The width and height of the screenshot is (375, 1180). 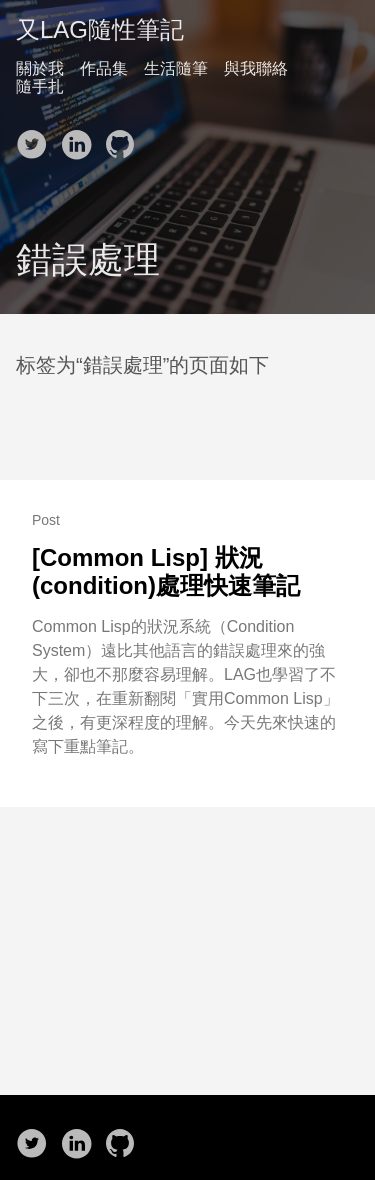 What do you see at coordinates (124, 138) in the screenshot?
I see `[follow on Github——Opens in a new window]` at bounding box center [124, 138].